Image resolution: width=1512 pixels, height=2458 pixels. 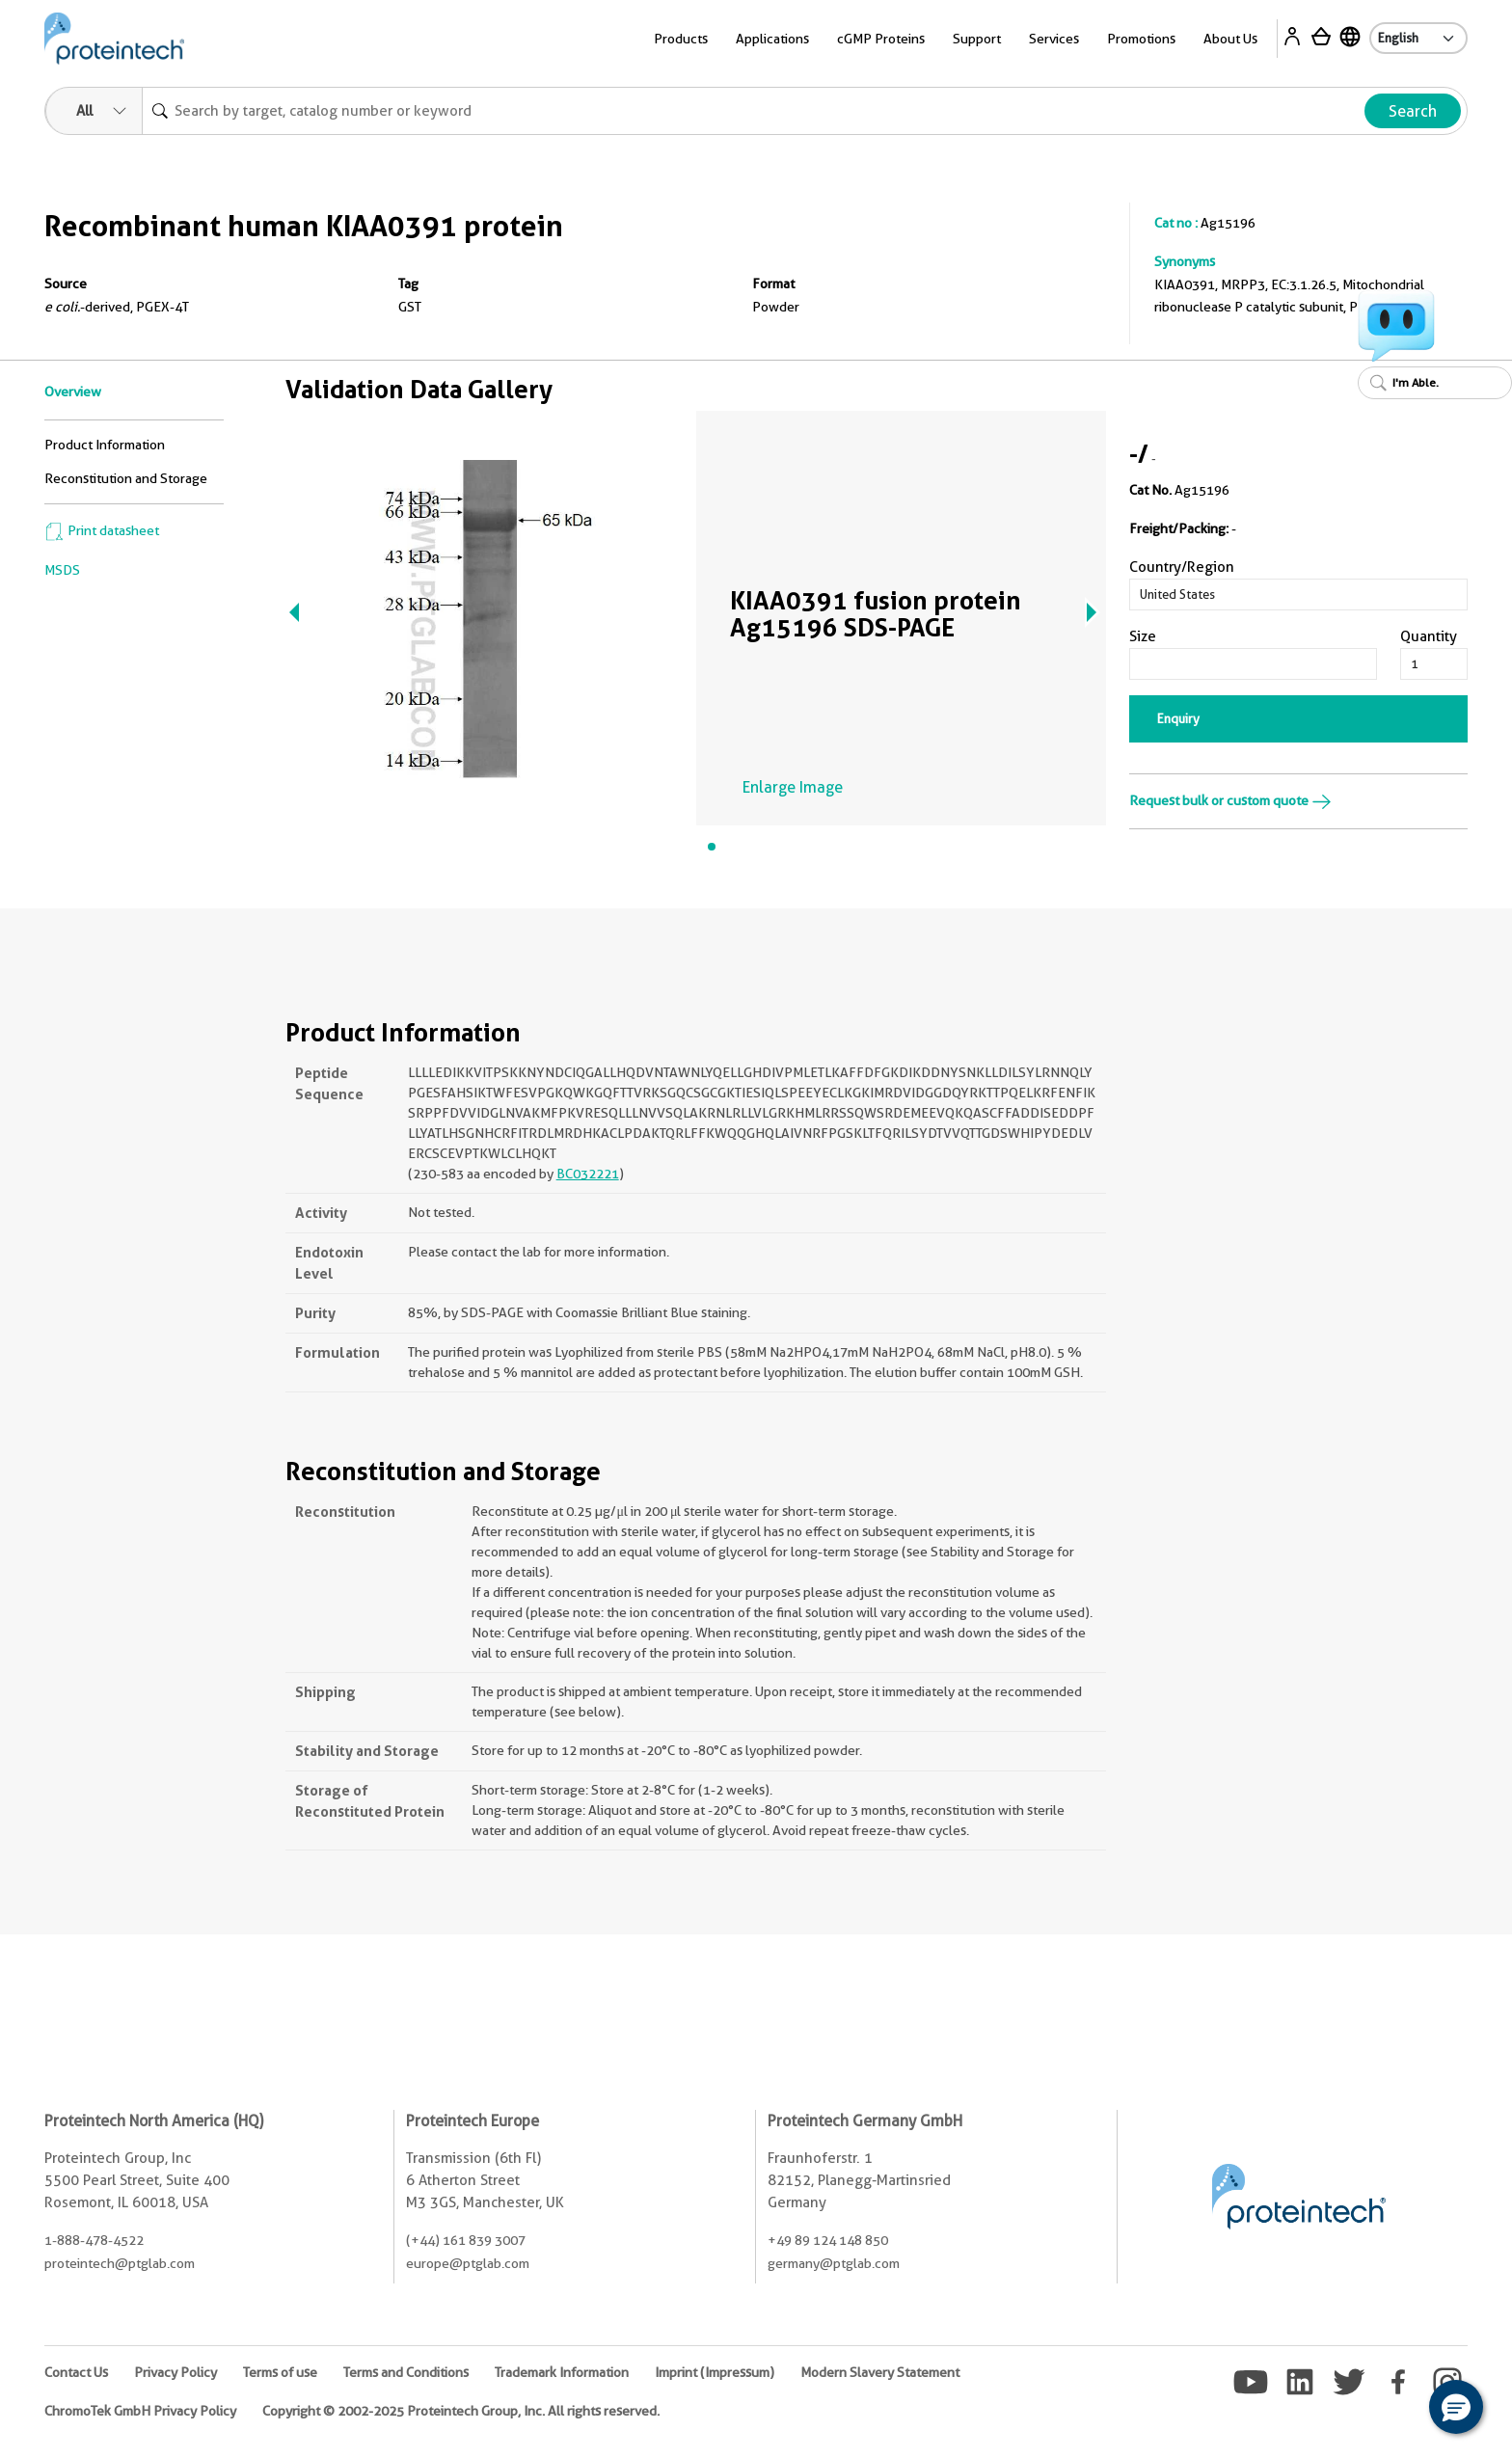 I want to click on About Us, so click(x=1230, y=38).